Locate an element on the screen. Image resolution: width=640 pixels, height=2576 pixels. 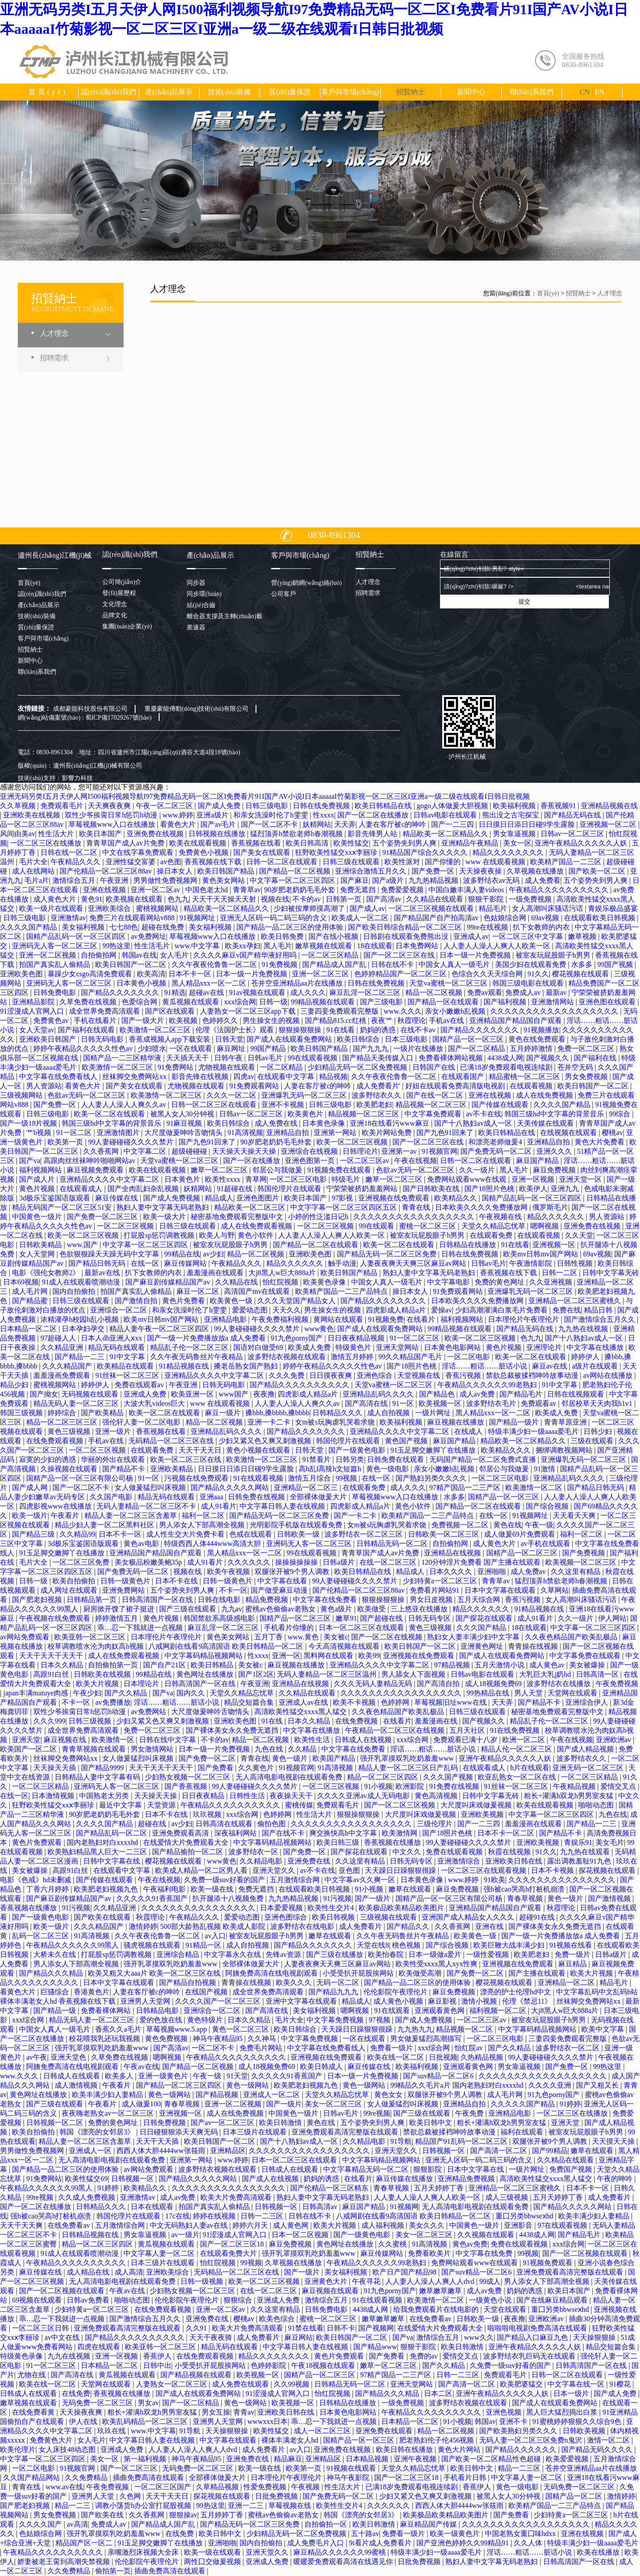
精品蜜桃一区二区三区 is located at coordinates (525, 1076).